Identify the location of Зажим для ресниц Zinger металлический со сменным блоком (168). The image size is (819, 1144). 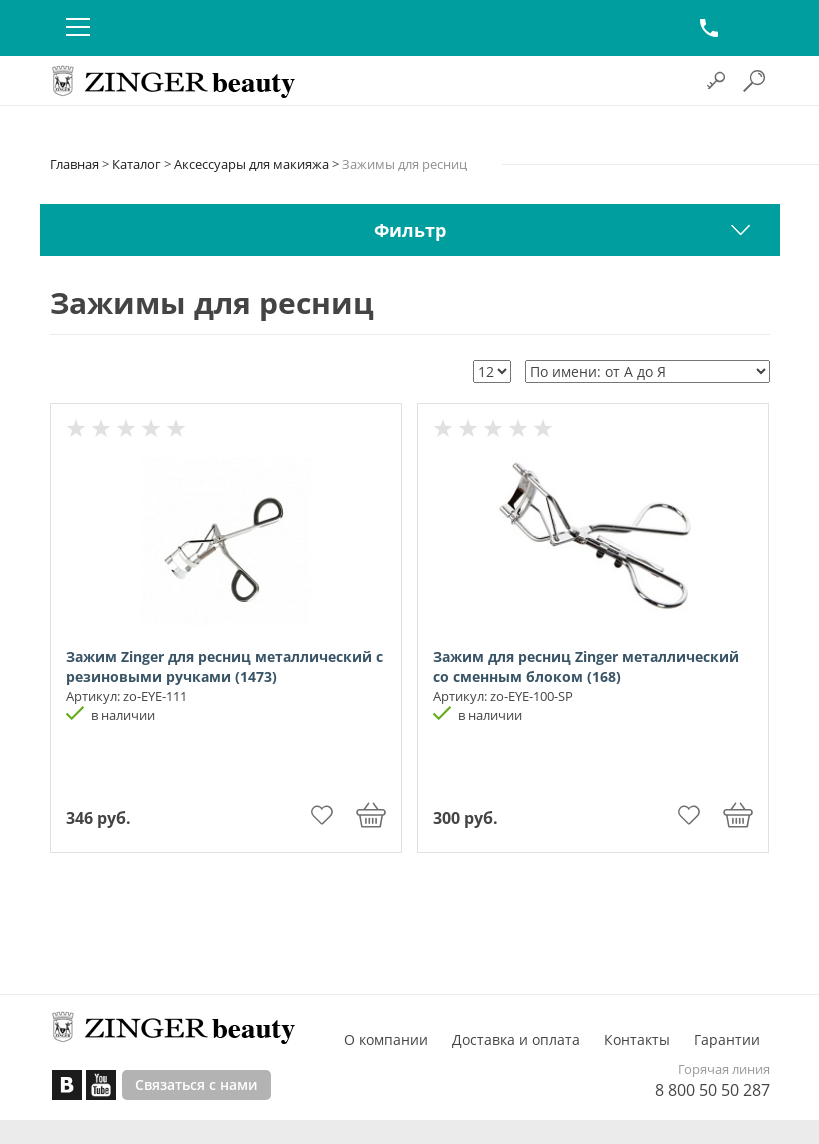
(586, 666).